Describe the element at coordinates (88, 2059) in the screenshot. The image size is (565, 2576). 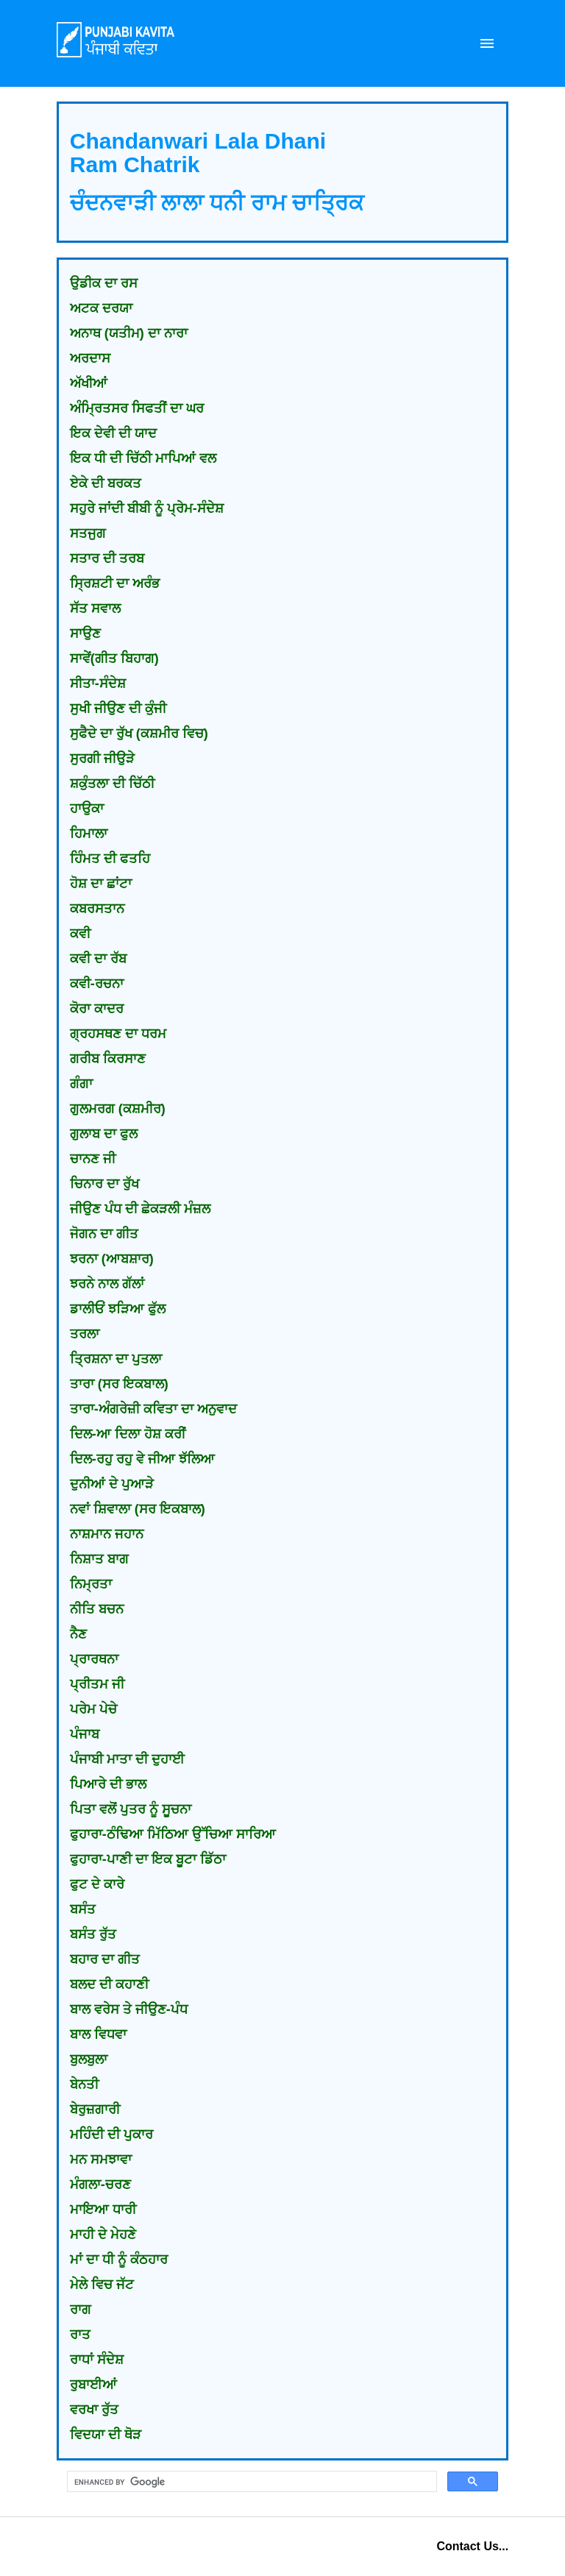
I see `ਬੁਲਬੁਲਾ` at that location.